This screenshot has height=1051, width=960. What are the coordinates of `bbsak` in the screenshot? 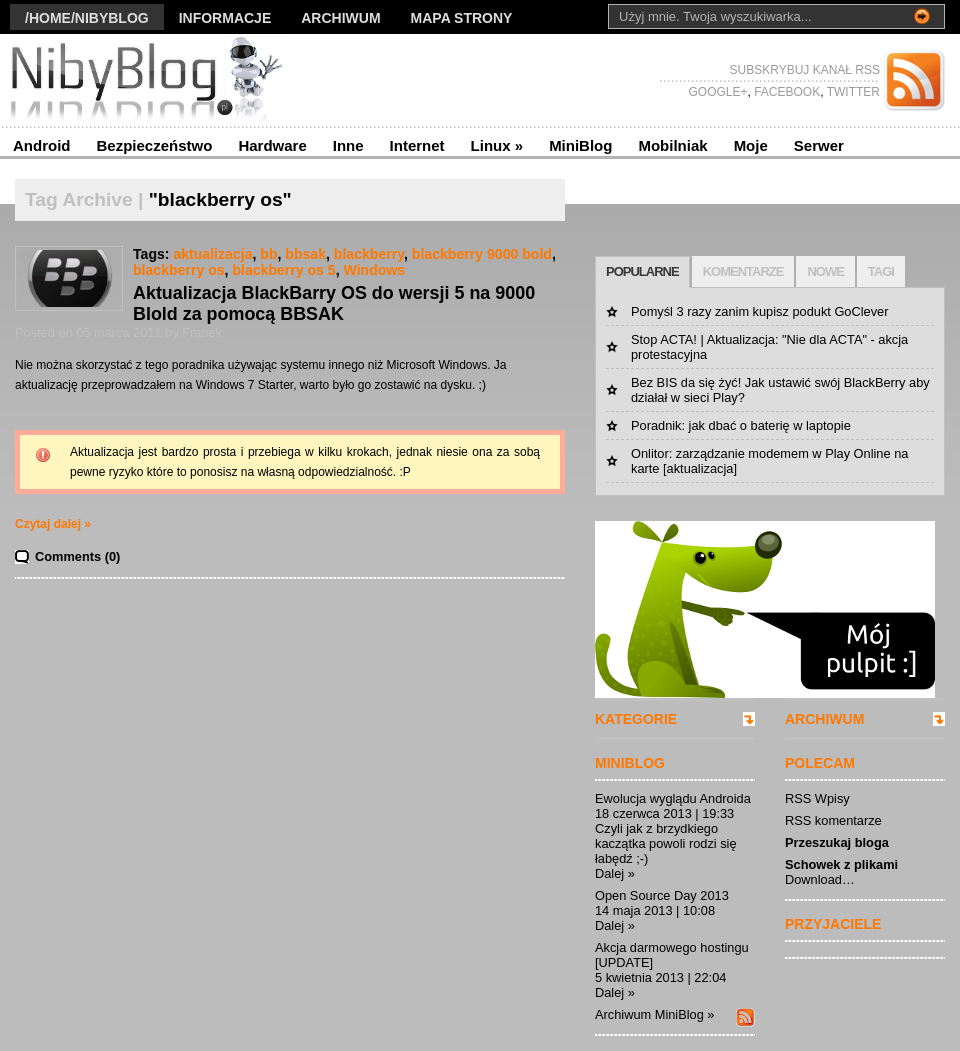 It's located at (305, 254).